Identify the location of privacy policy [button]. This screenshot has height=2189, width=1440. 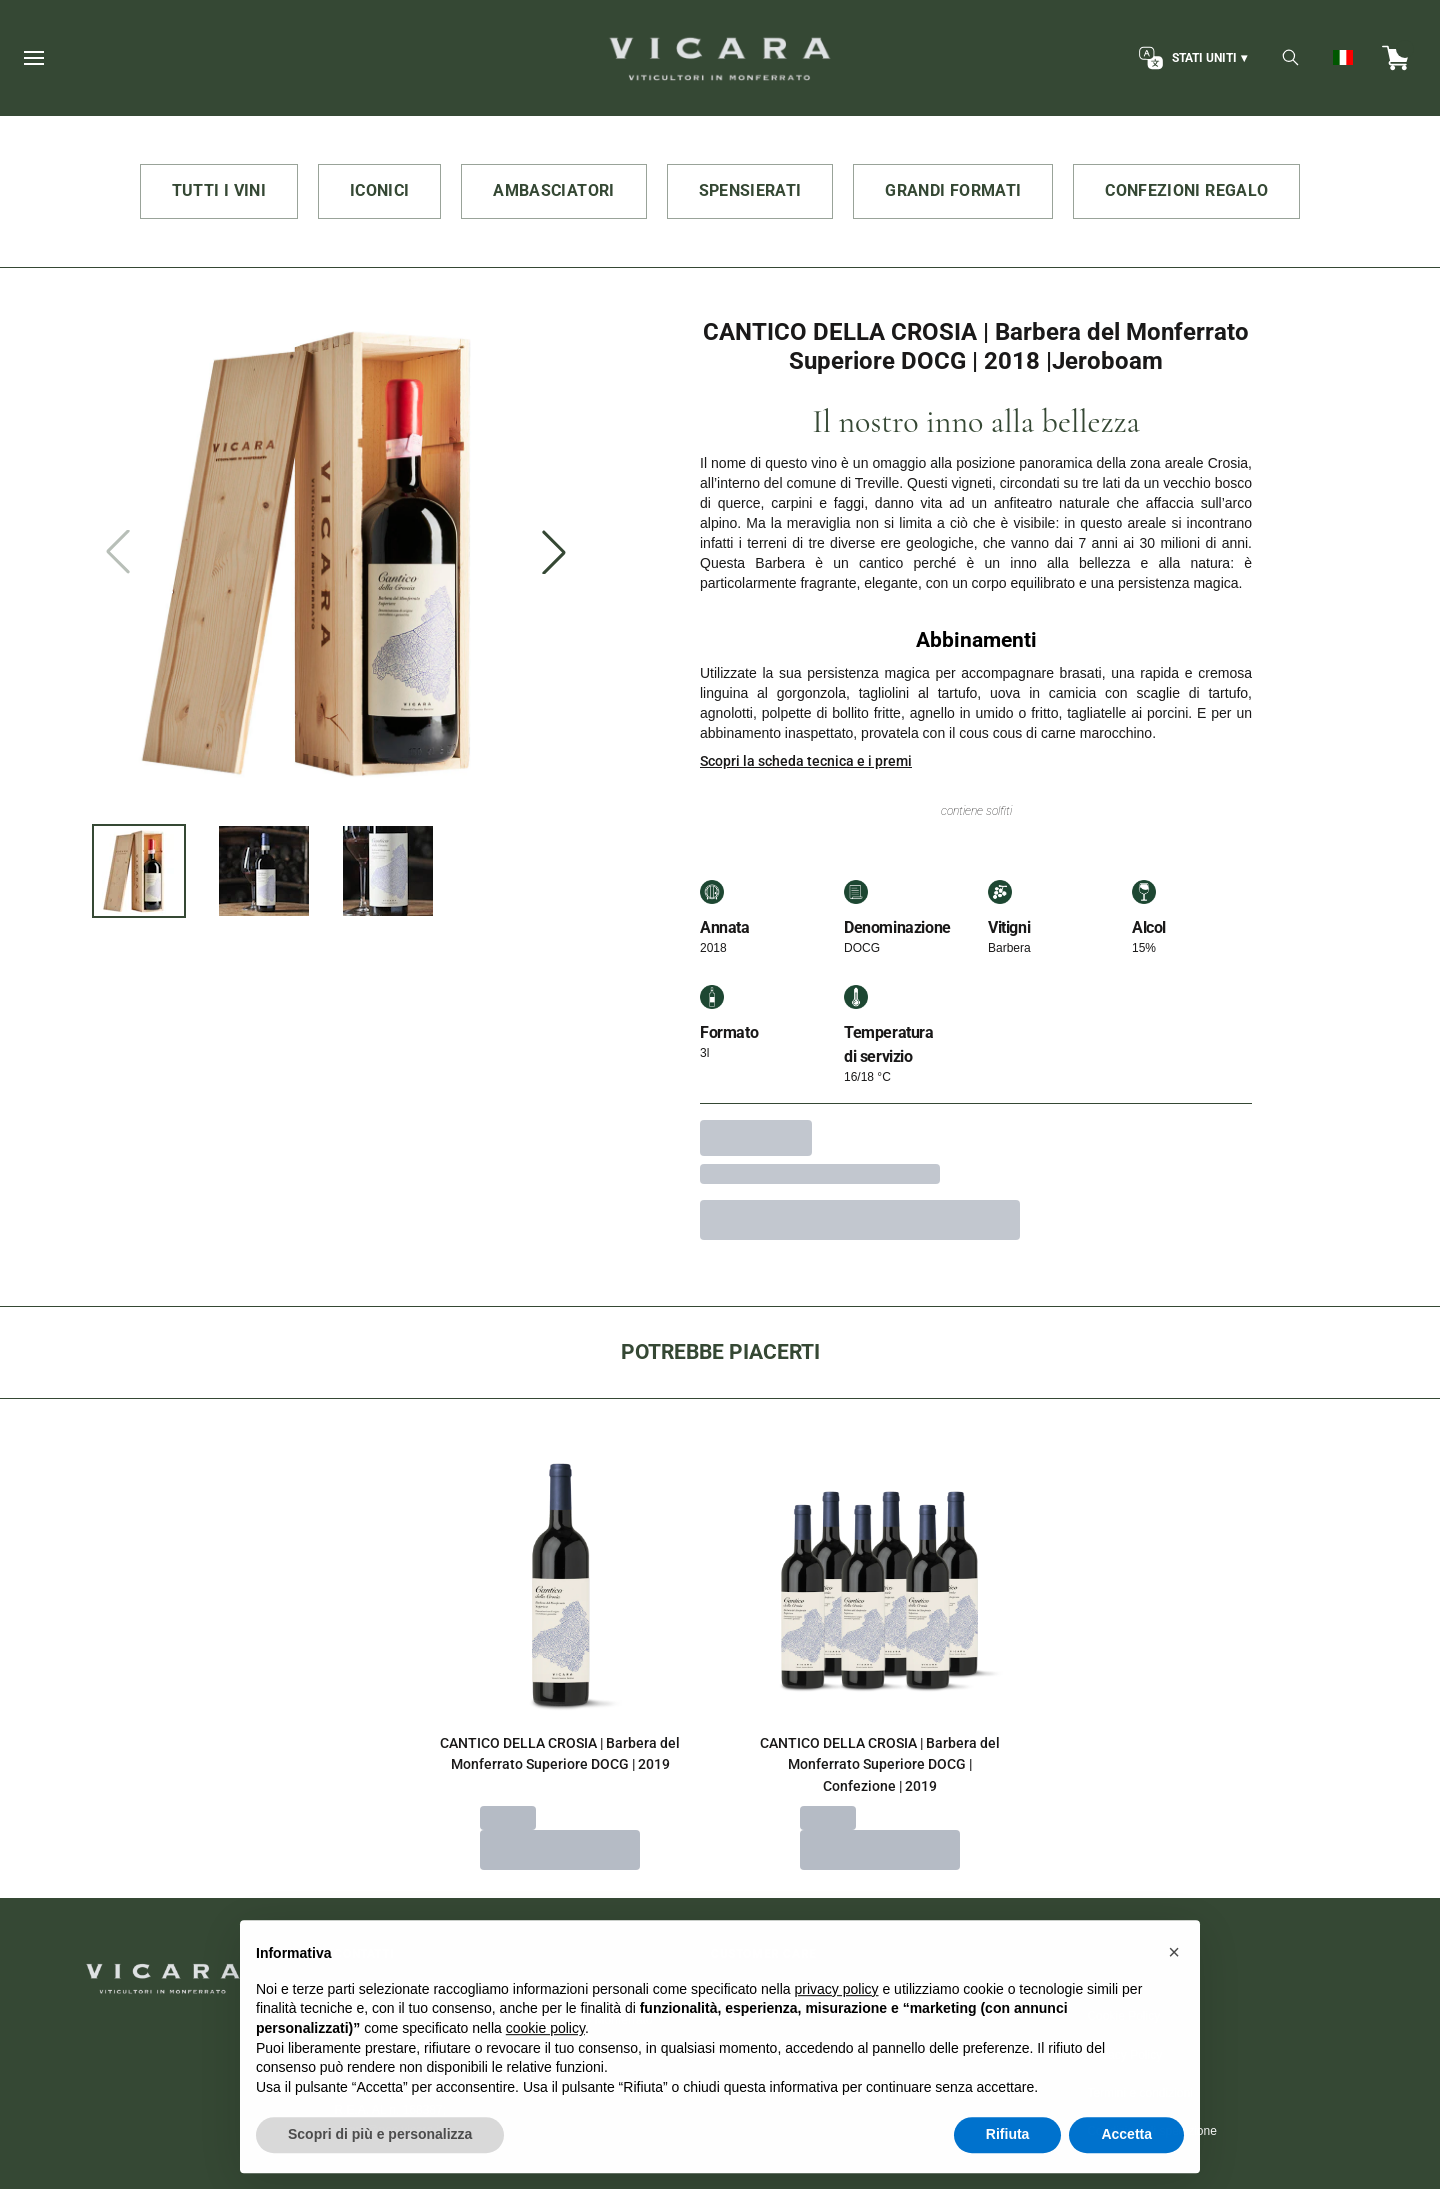
(837, 2017).